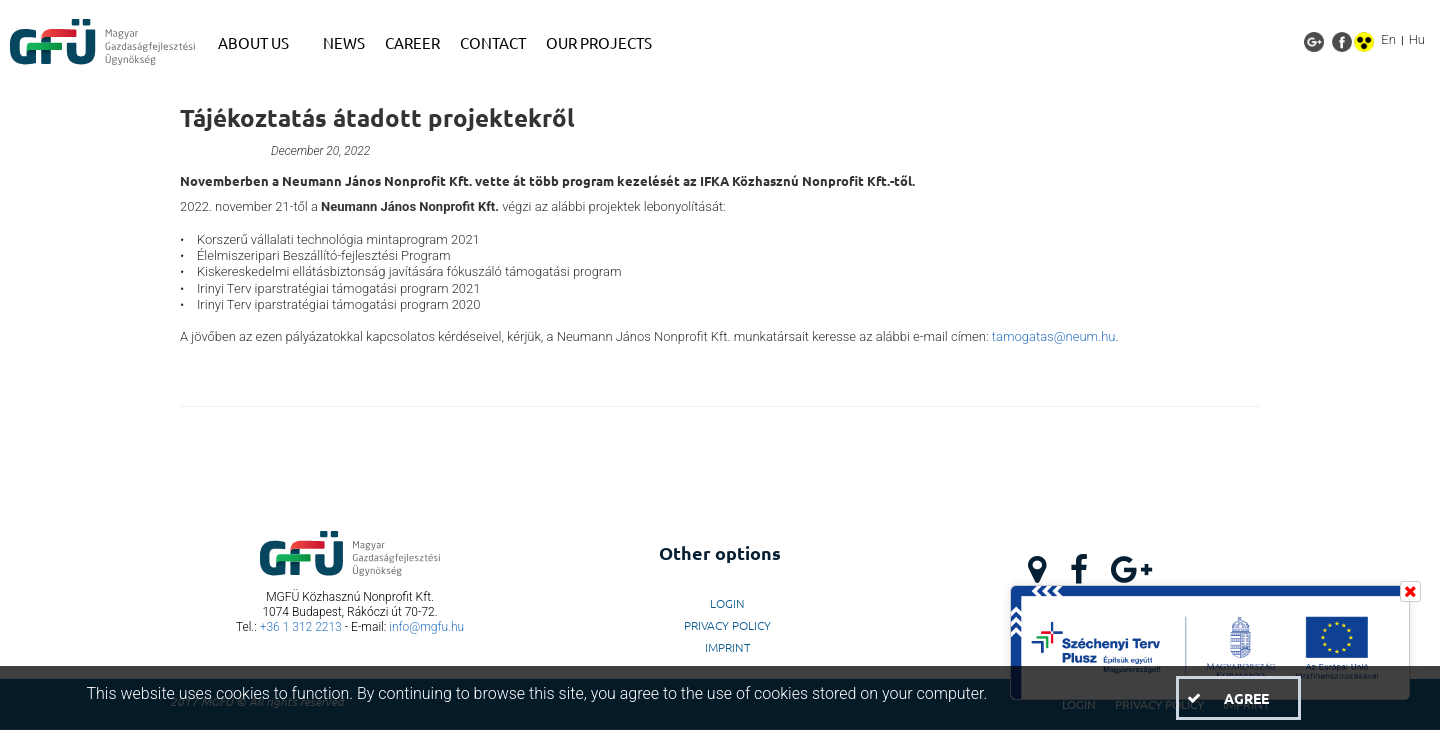 This screenshot has height=730, width=1440. Describe the element at coordinates (1238, 698) in the screenshot. I see `[button]` at that location.